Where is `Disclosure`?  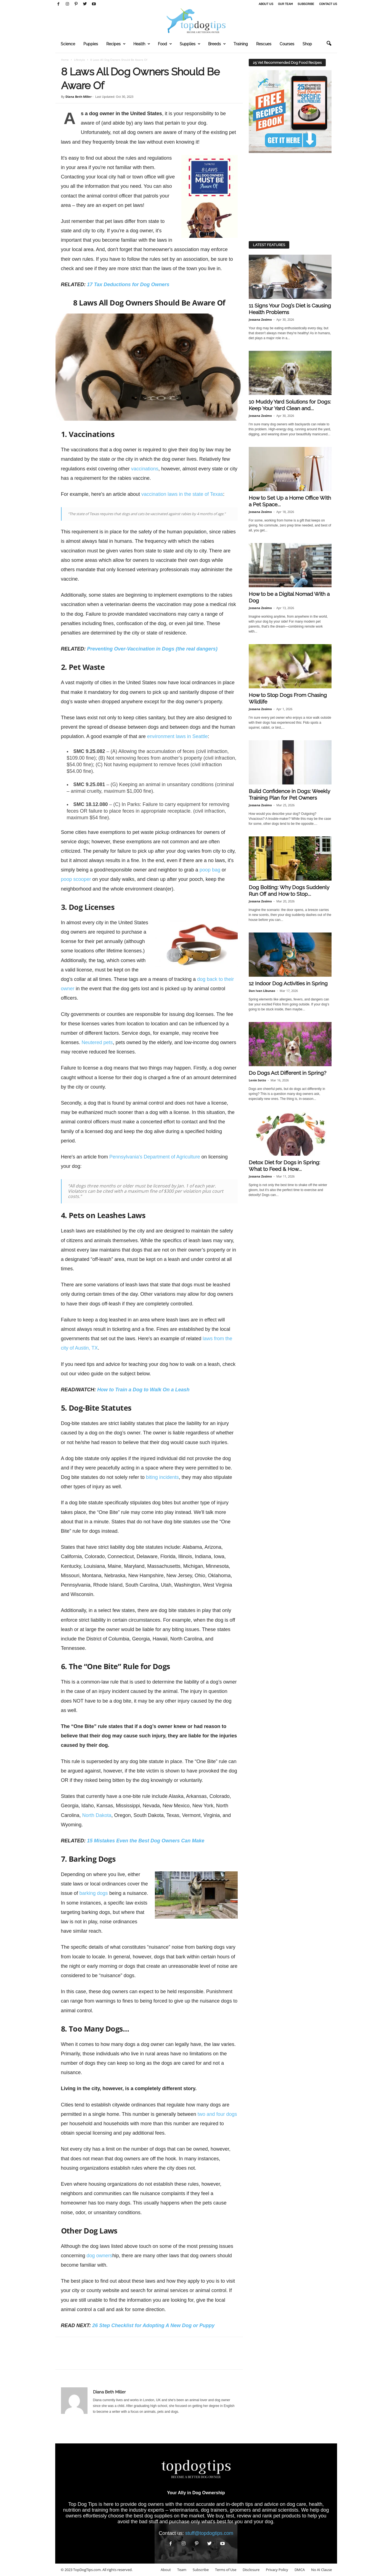 Disclosure is located at coordinates (251, 2569).